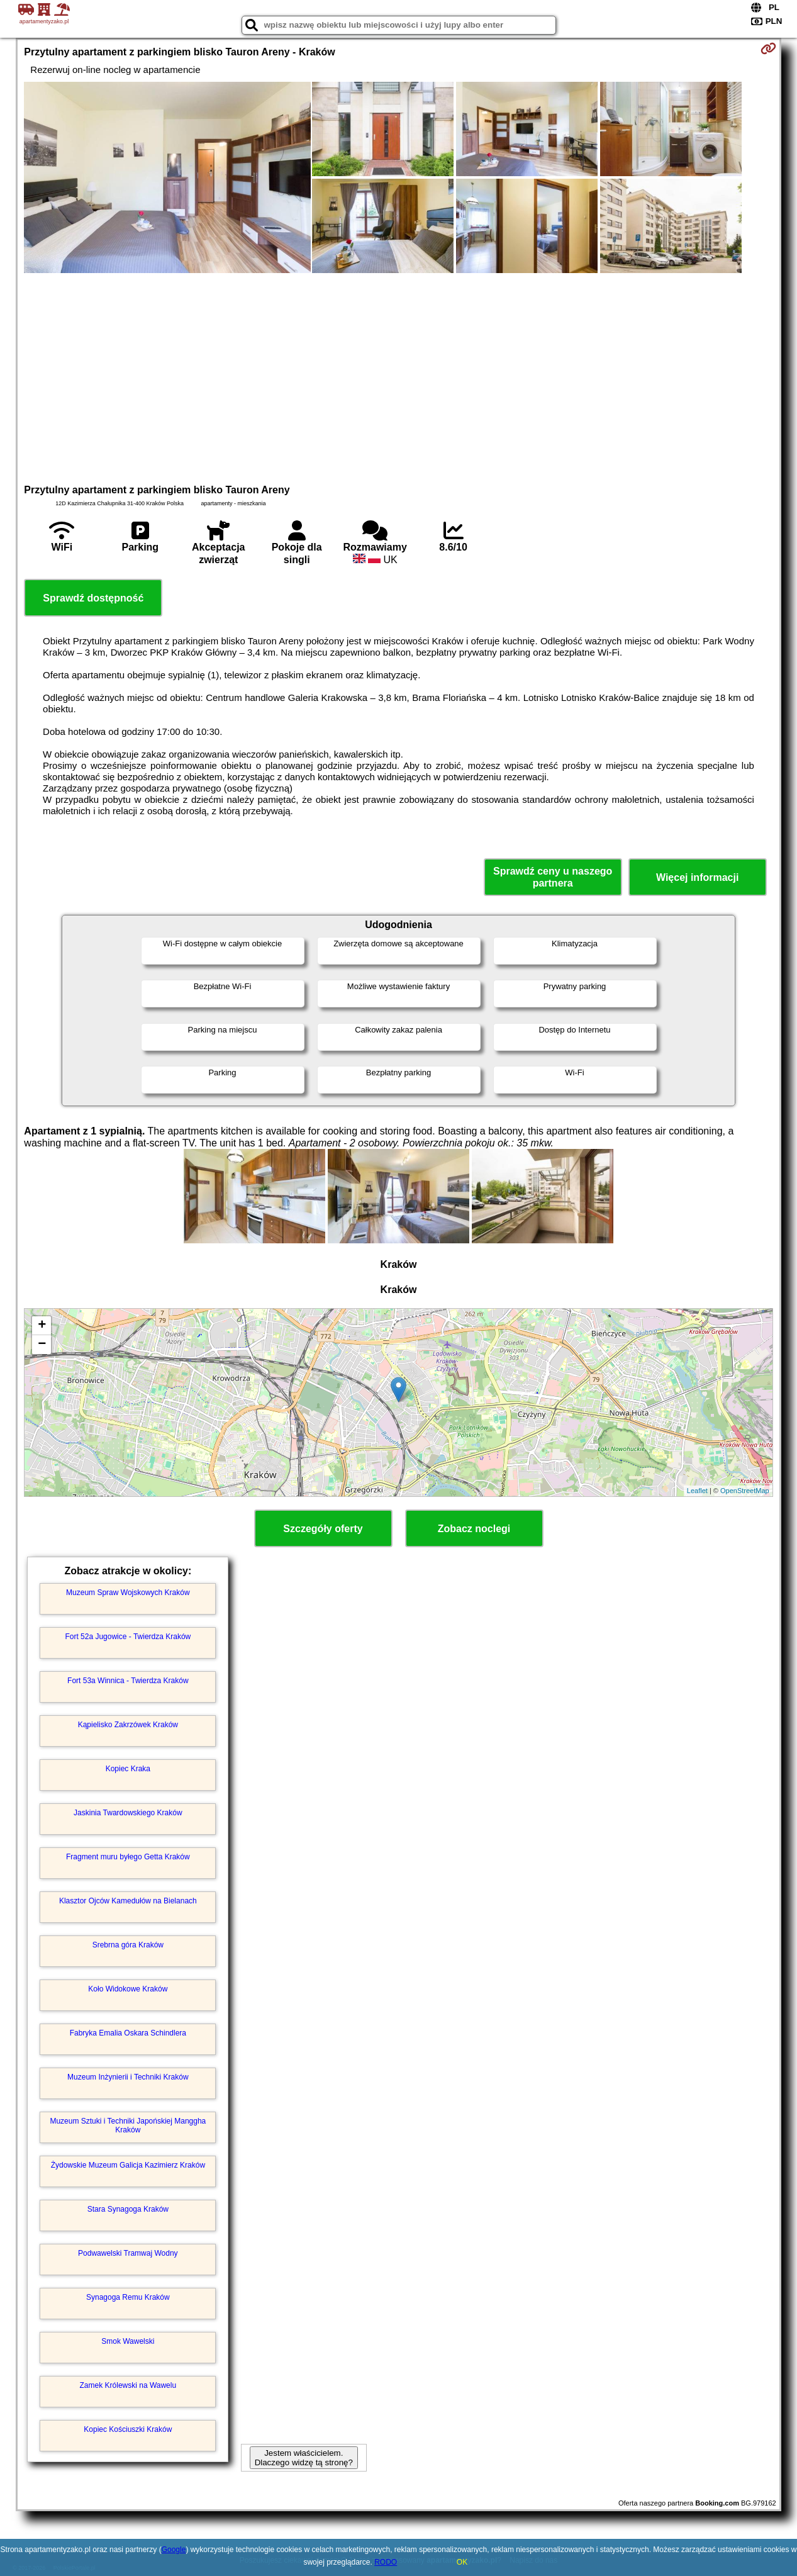 The height and width of the screenshot is (2576, 797). What do you see at coordinates (128, 2297) in the screenshot?
I see `Synagoga Remu Kraków` at bounding box center [128, 2297].